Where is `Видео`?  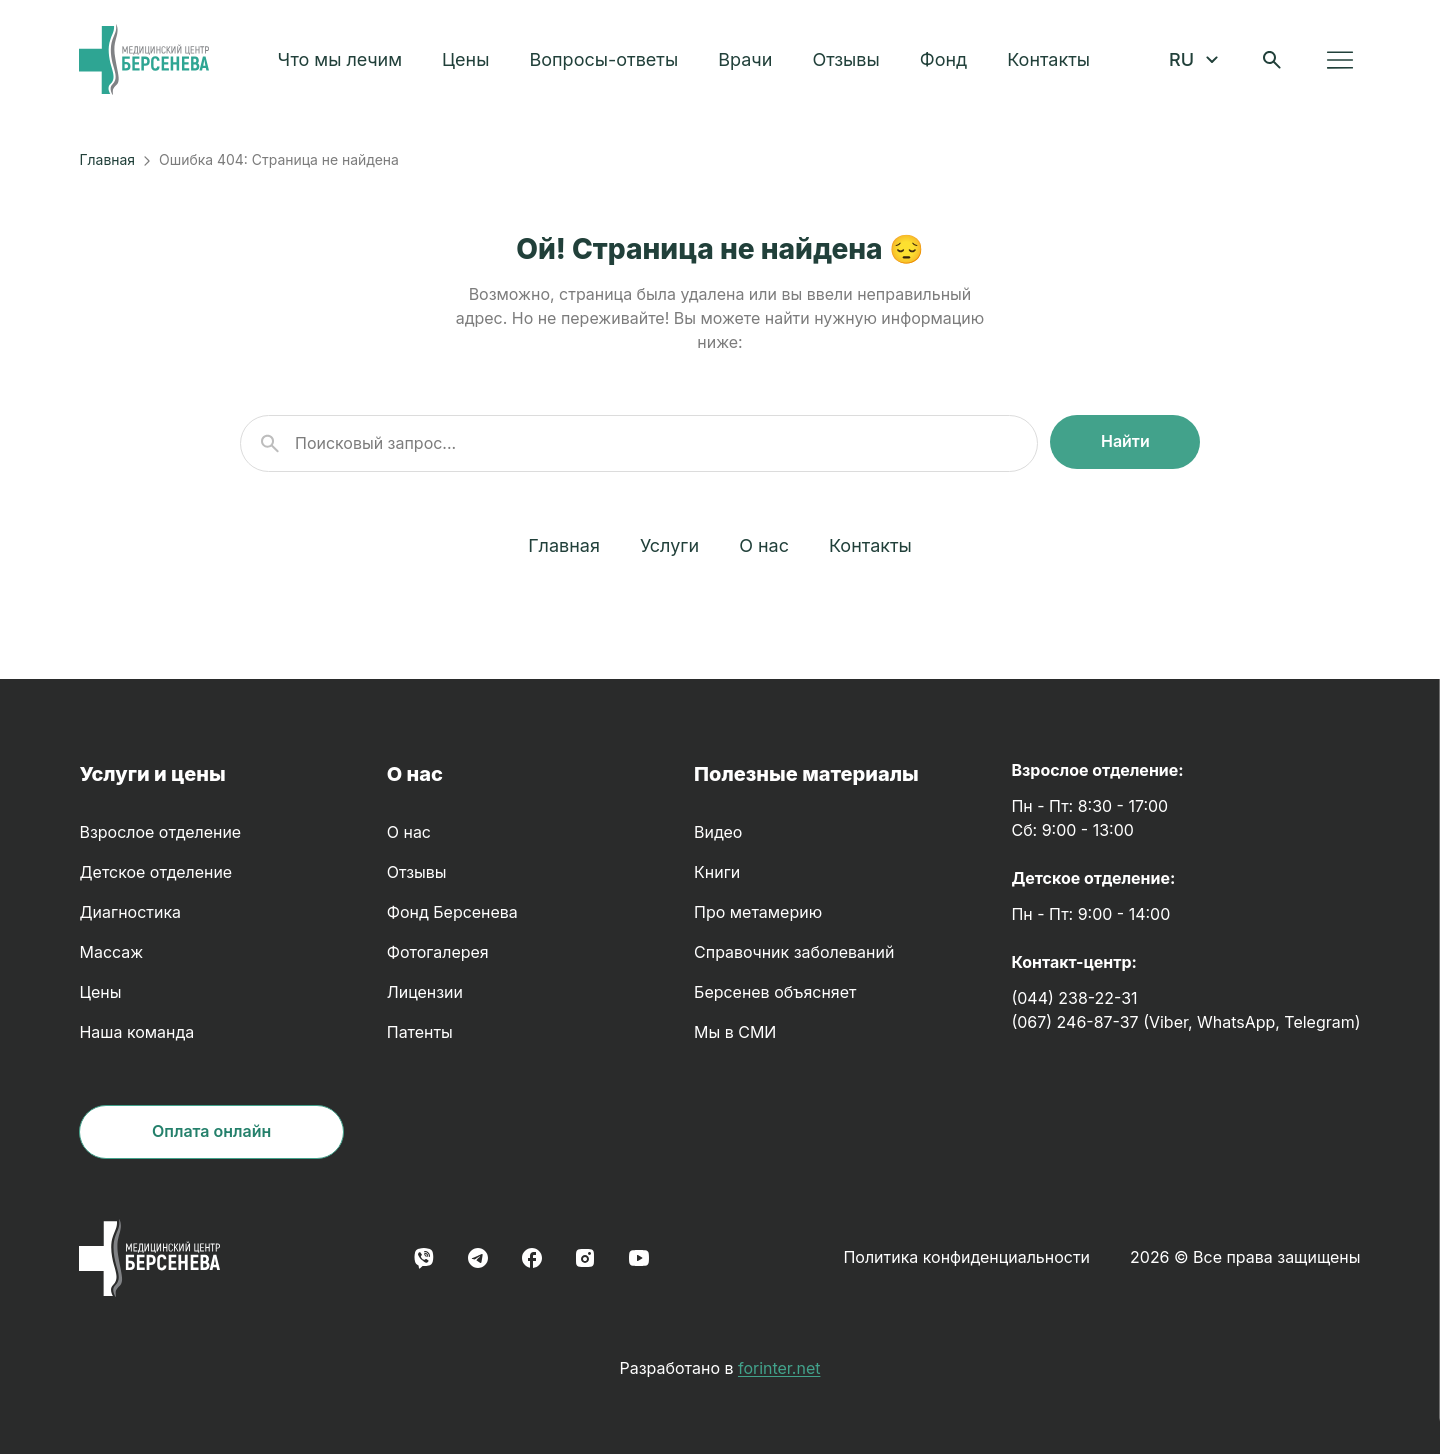 Видео is located at coordinates (718, 832).